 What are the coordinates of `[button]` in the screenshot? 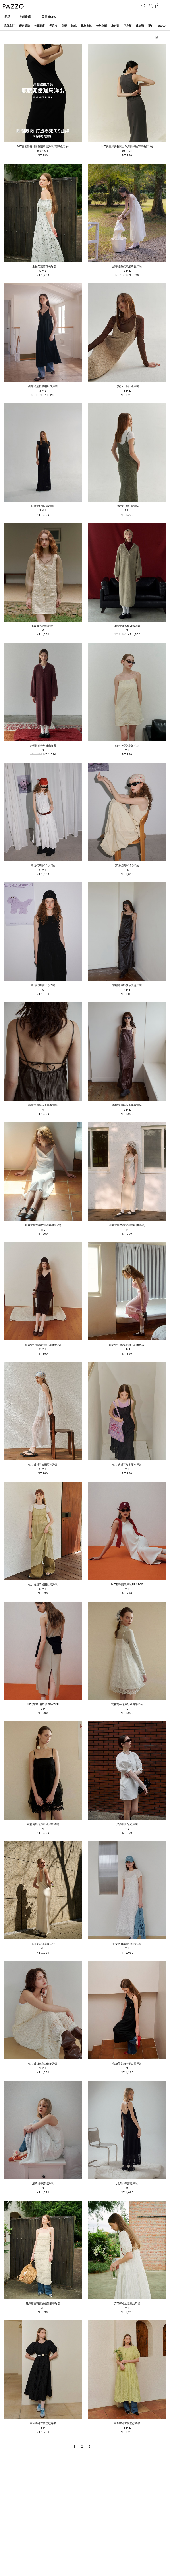 It's located at (9, 25).